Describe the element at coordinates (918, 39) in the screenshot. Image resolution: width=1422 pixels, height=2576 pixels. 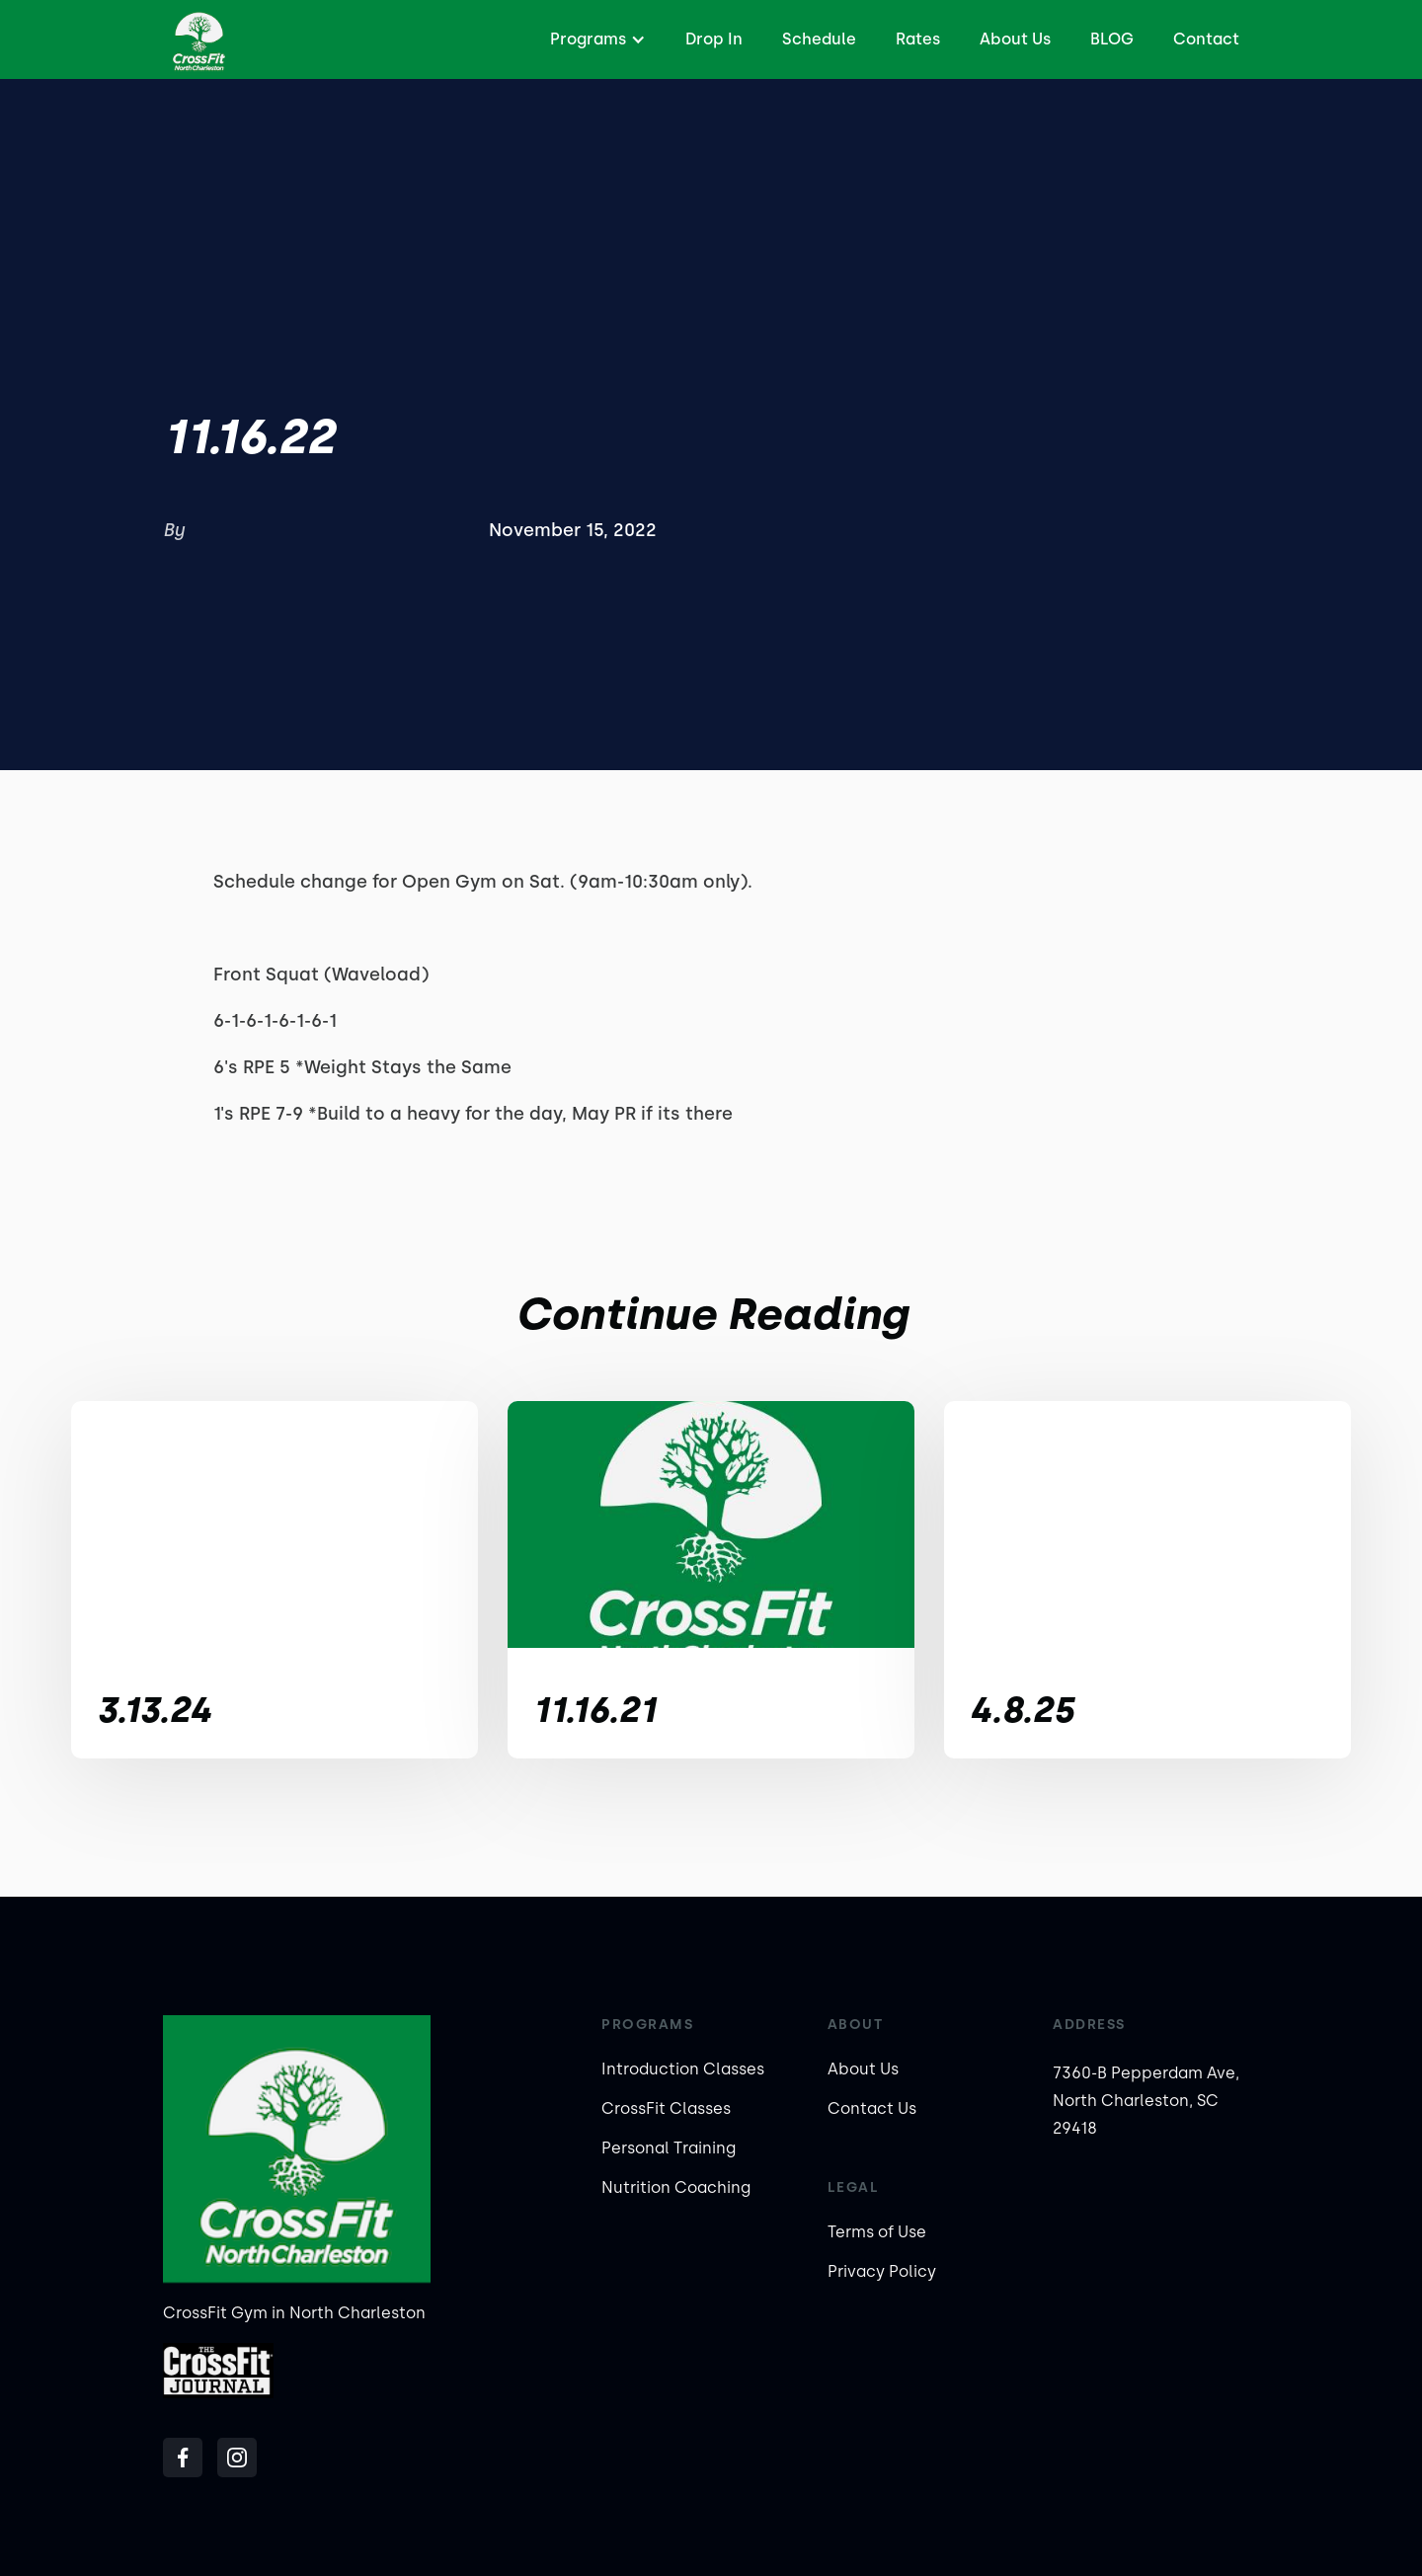
I see `Rates` at that location.